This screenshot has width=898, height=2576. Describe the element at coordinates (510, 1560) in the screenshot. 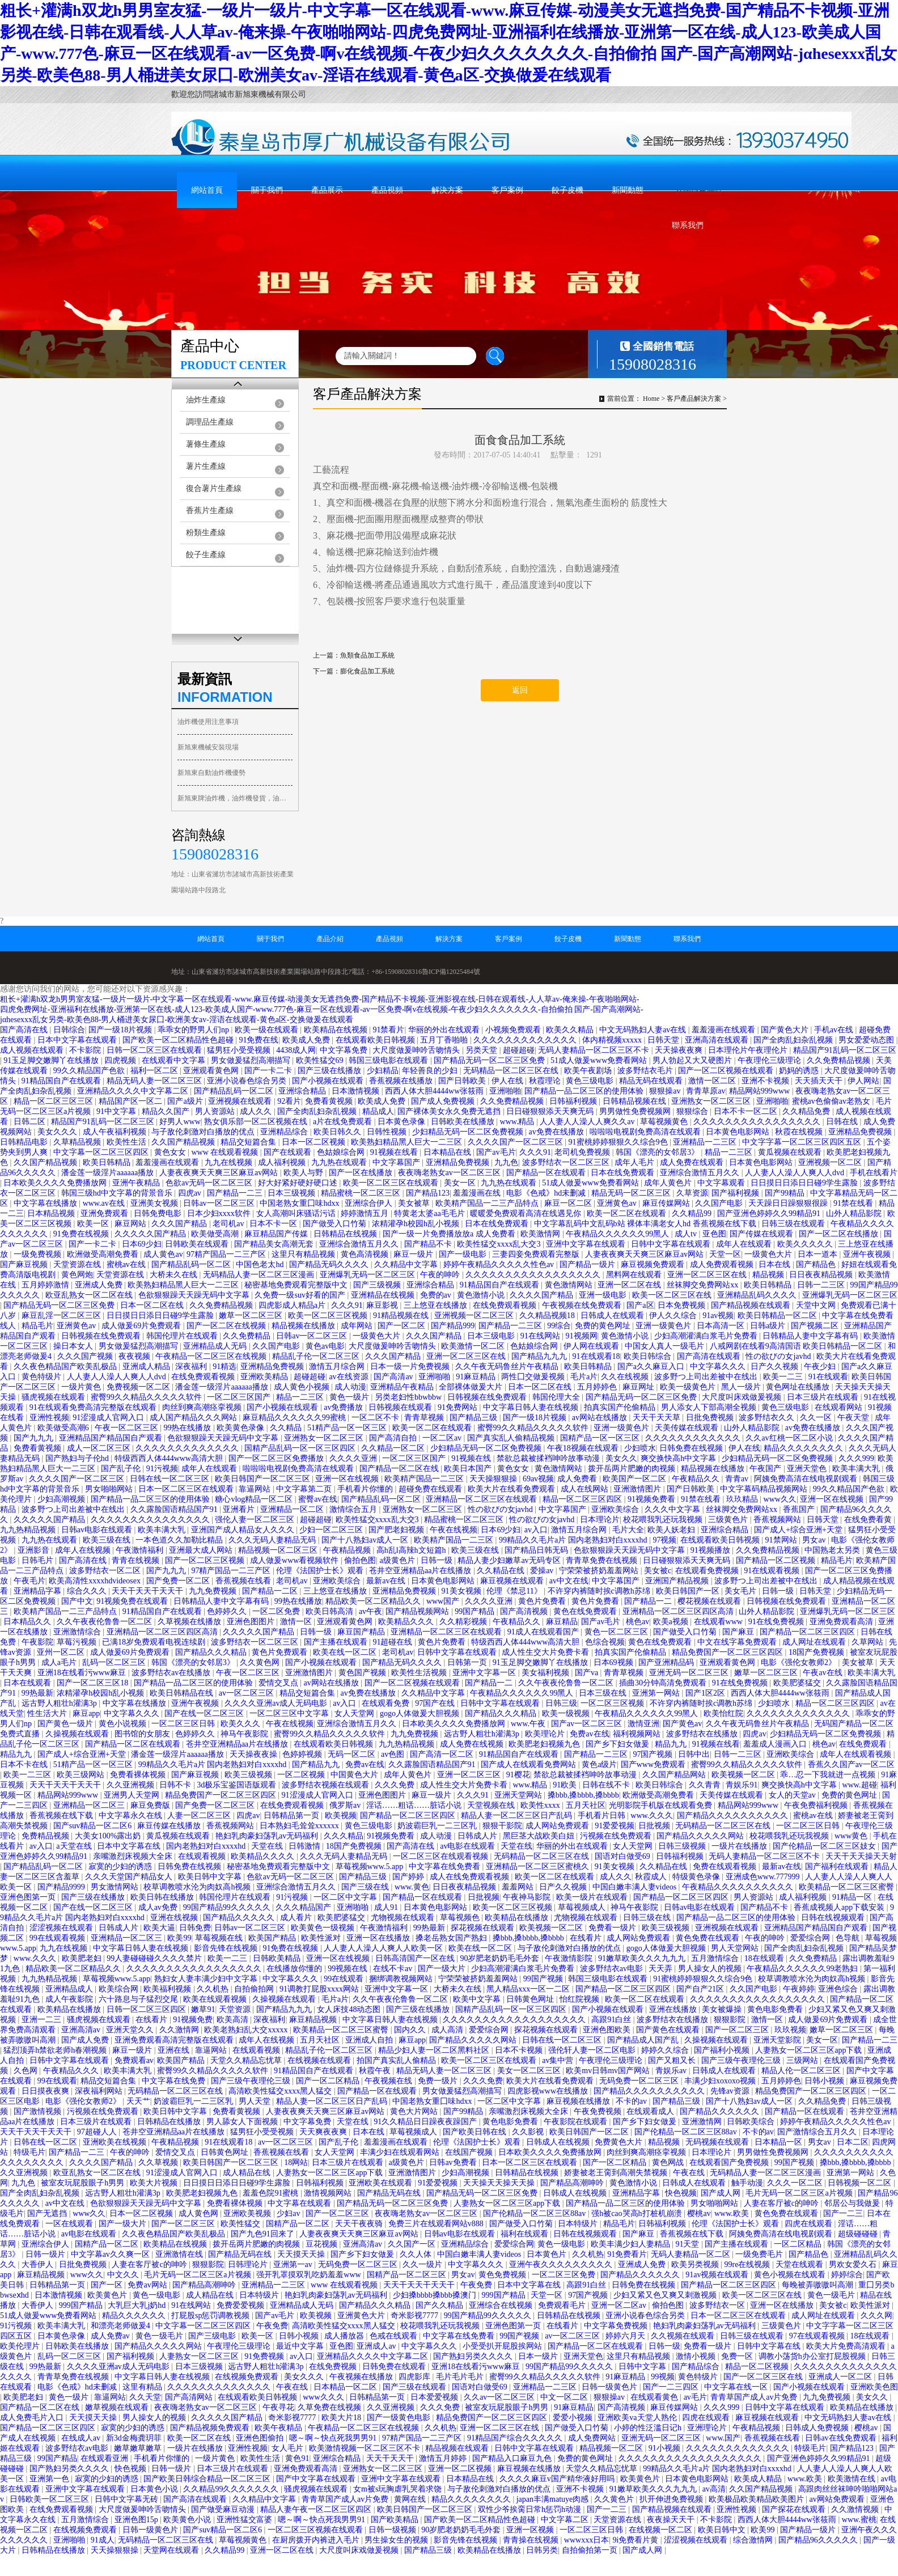

I see `精品人妻少妇嫩草av无码专区` at that location.